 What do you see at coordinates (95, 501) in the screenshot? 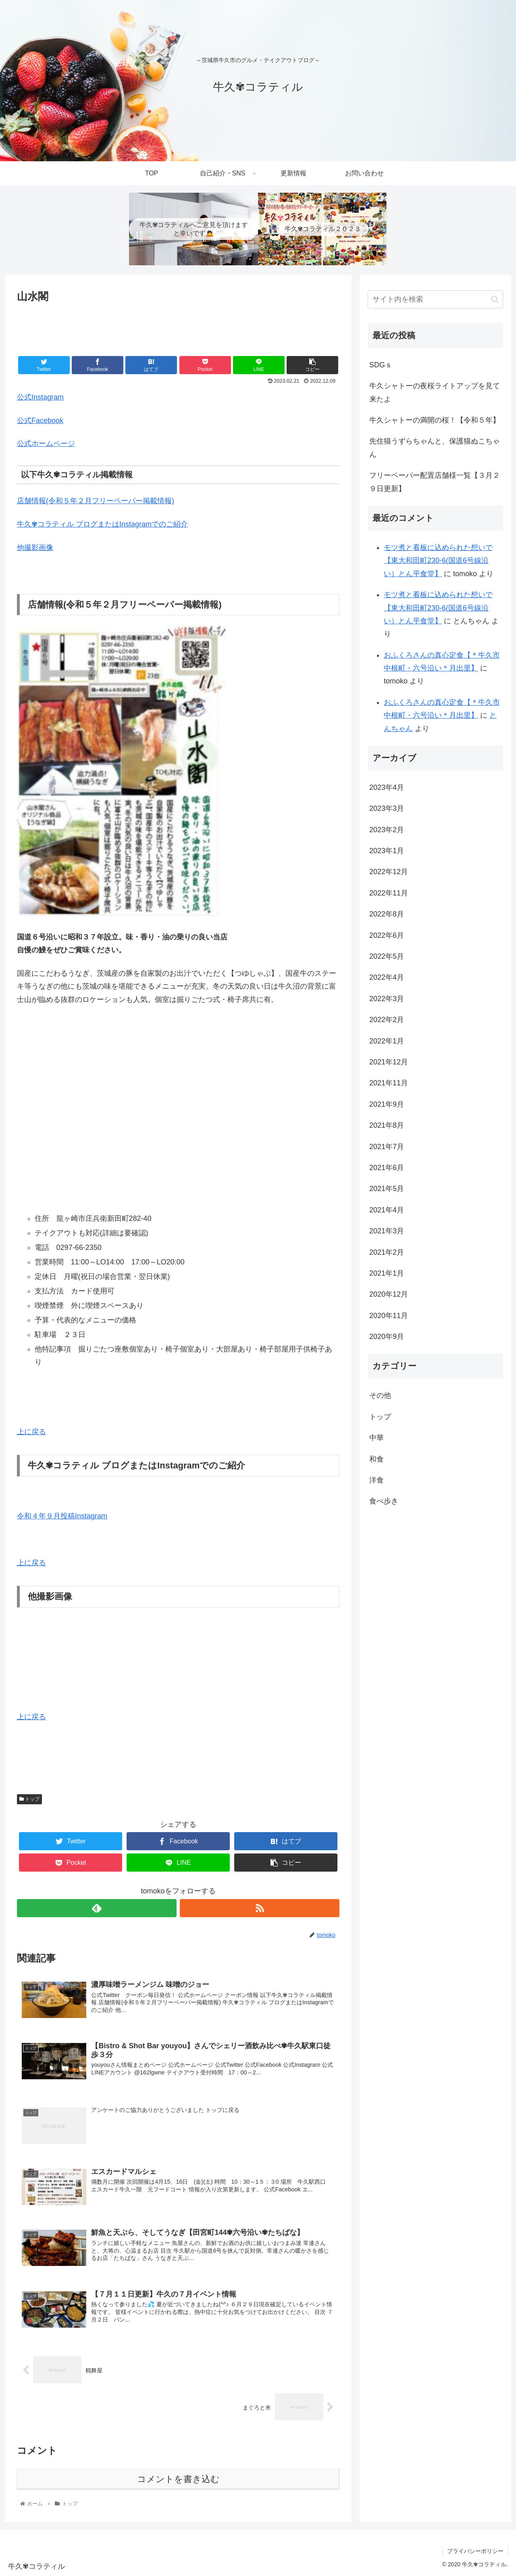
I see `店舗情報(令和５年２月フリーペーパー掲載情報)` at bounding box center [95, 501].